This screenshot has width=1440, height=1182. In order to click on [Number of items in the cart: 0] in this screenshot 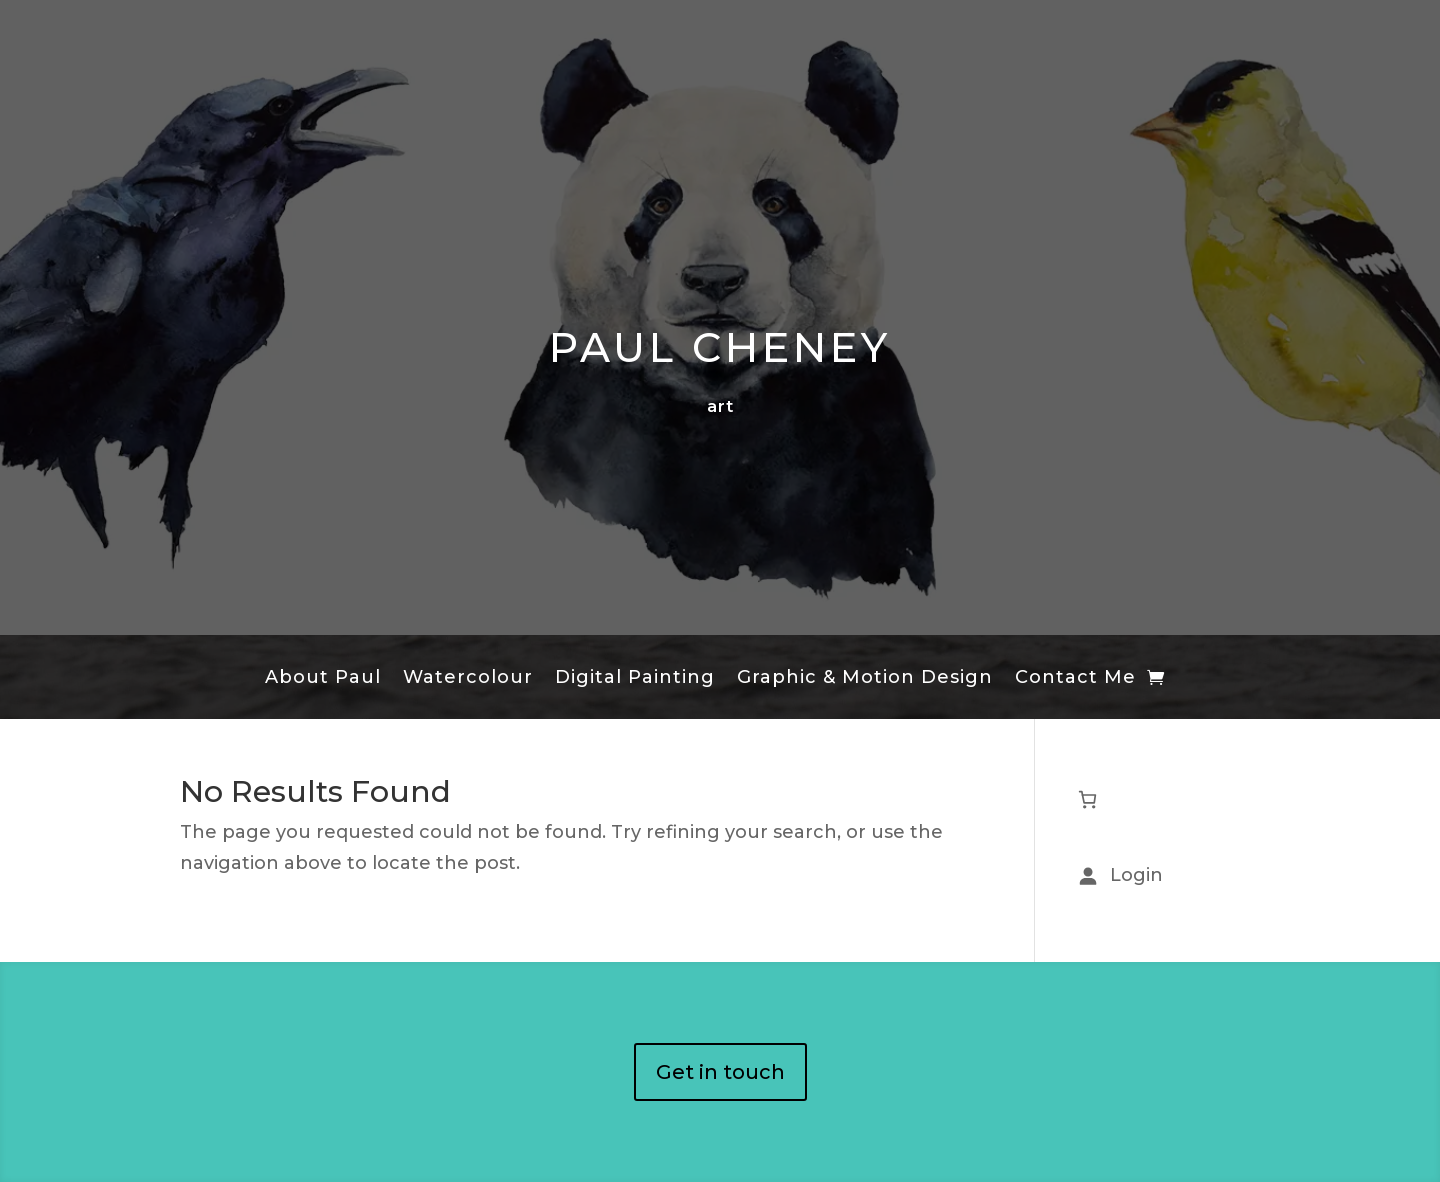, I will do `click(1087, 799)`.